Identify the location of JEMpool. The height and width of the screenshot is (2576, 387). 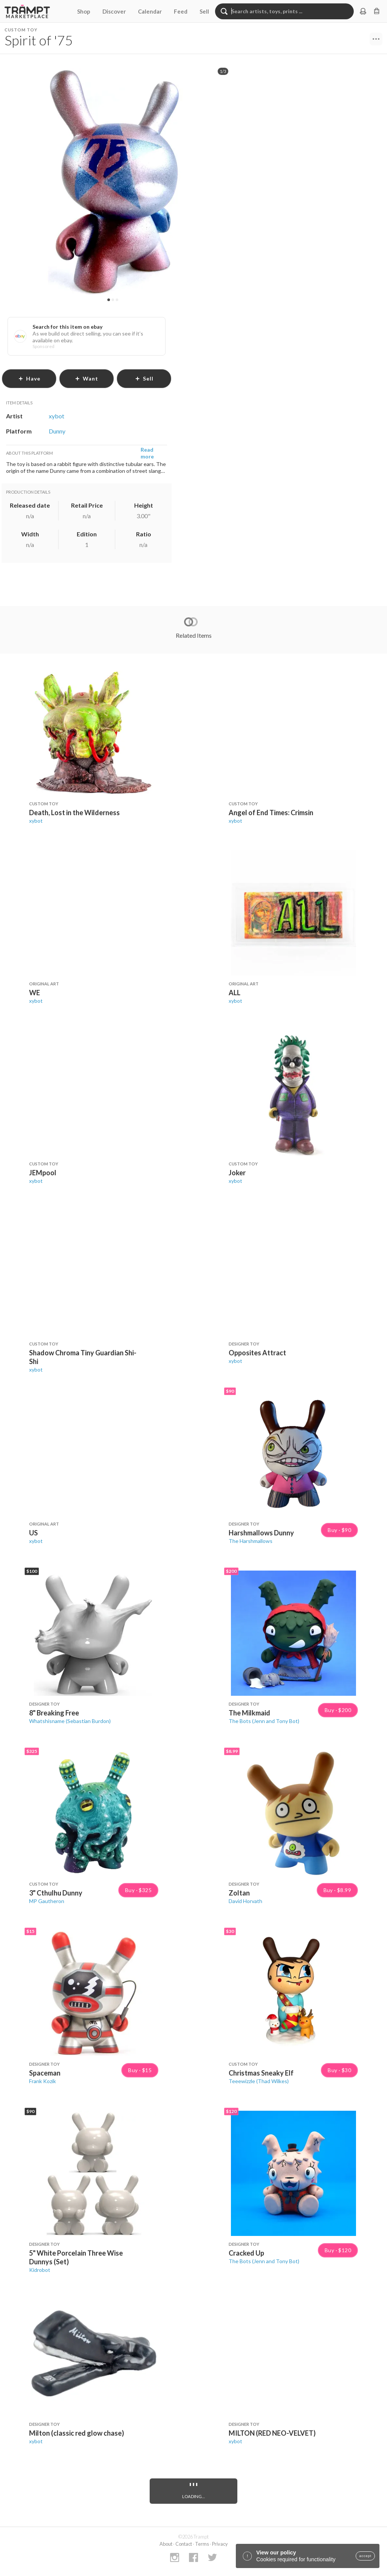
(42, 1172).